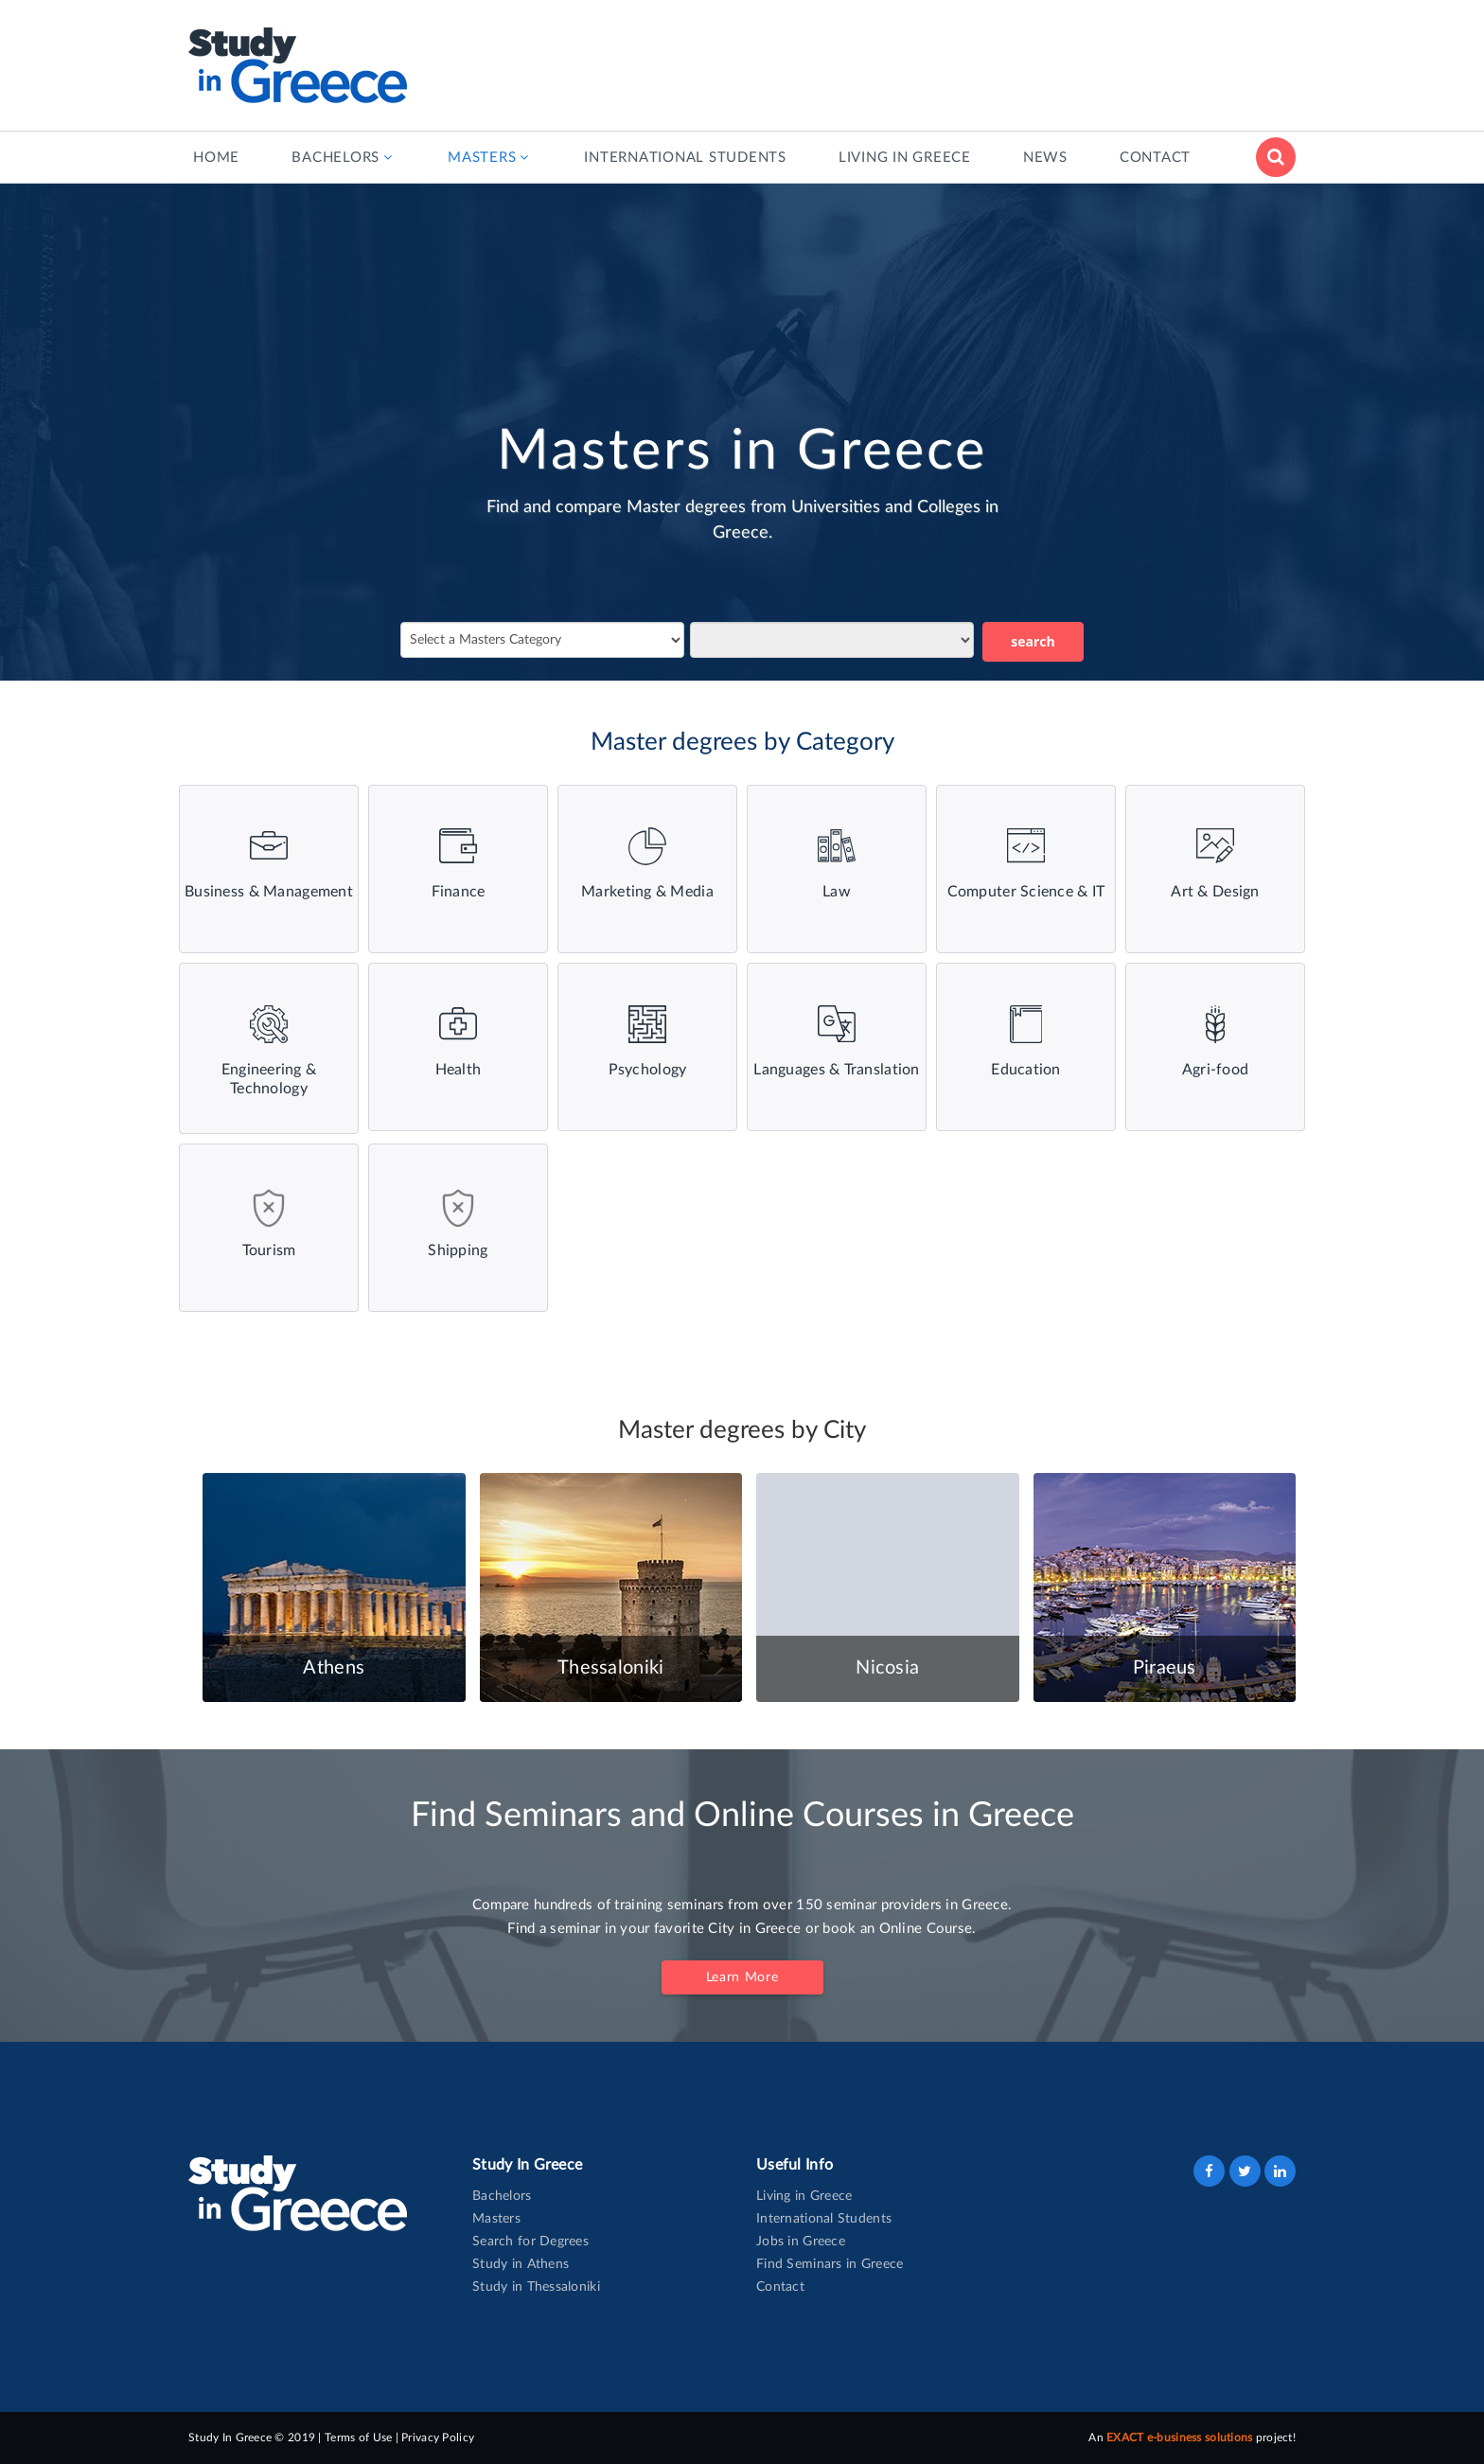 Image resolution: width=1484 pixels, height=2464 pixels. I want to click on Find Seminars in Greece, so click(829, 2264).